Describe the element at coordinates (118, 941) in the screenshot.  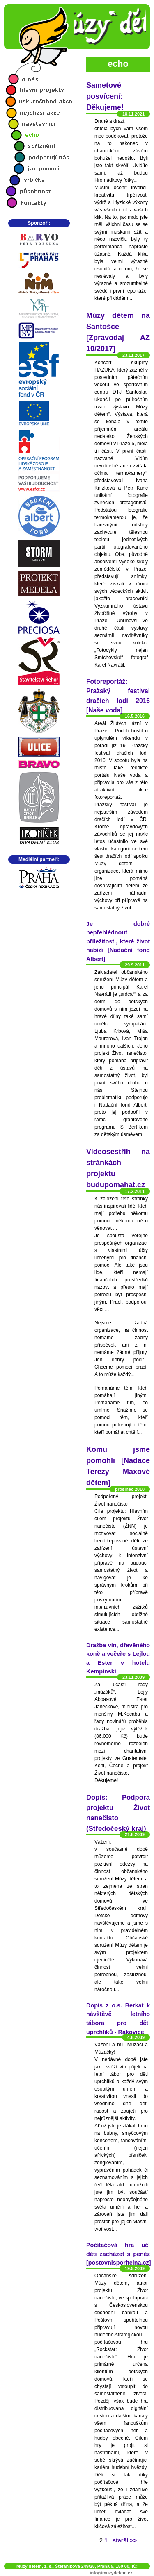
I see `Je dobré nepřehlédnout příležitosti, které život nabízí [Nadační fond Albert]` at that location.